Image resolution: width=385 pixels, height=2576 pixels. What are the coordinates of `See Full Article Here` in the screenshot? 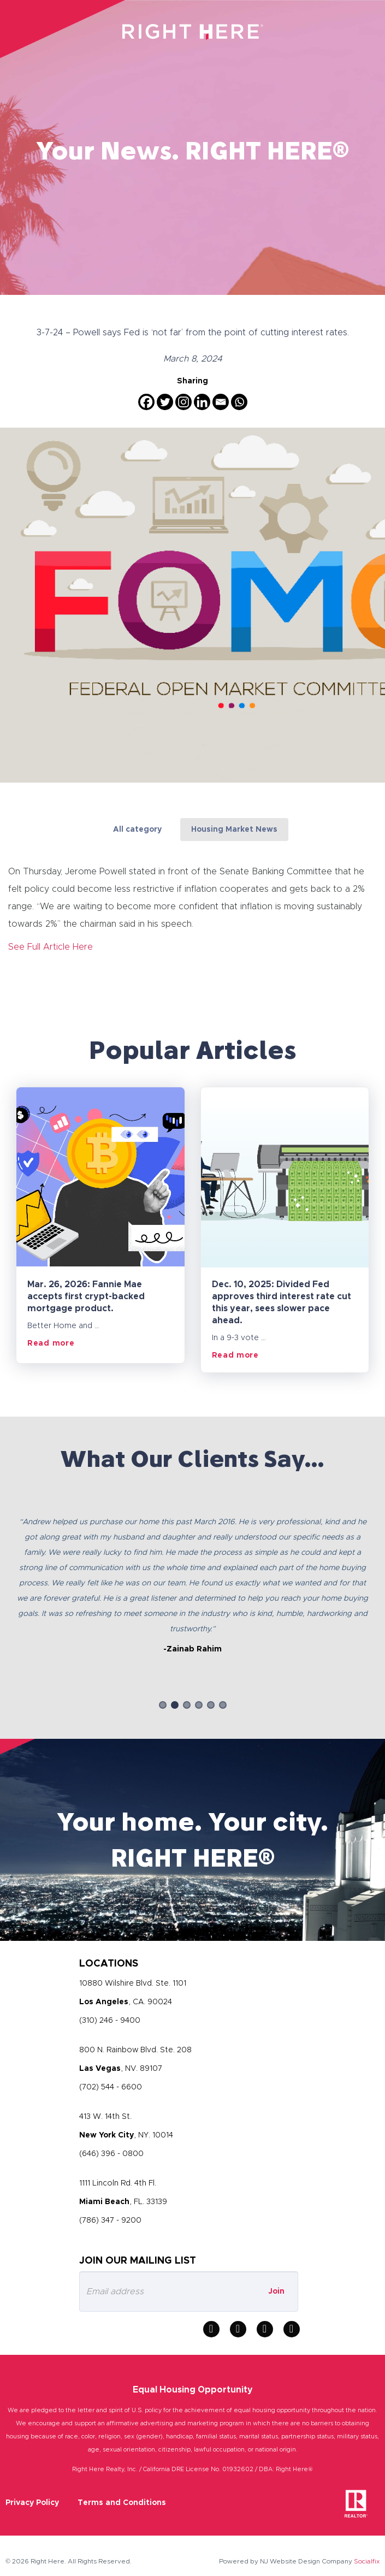 It's located at (50, 947).